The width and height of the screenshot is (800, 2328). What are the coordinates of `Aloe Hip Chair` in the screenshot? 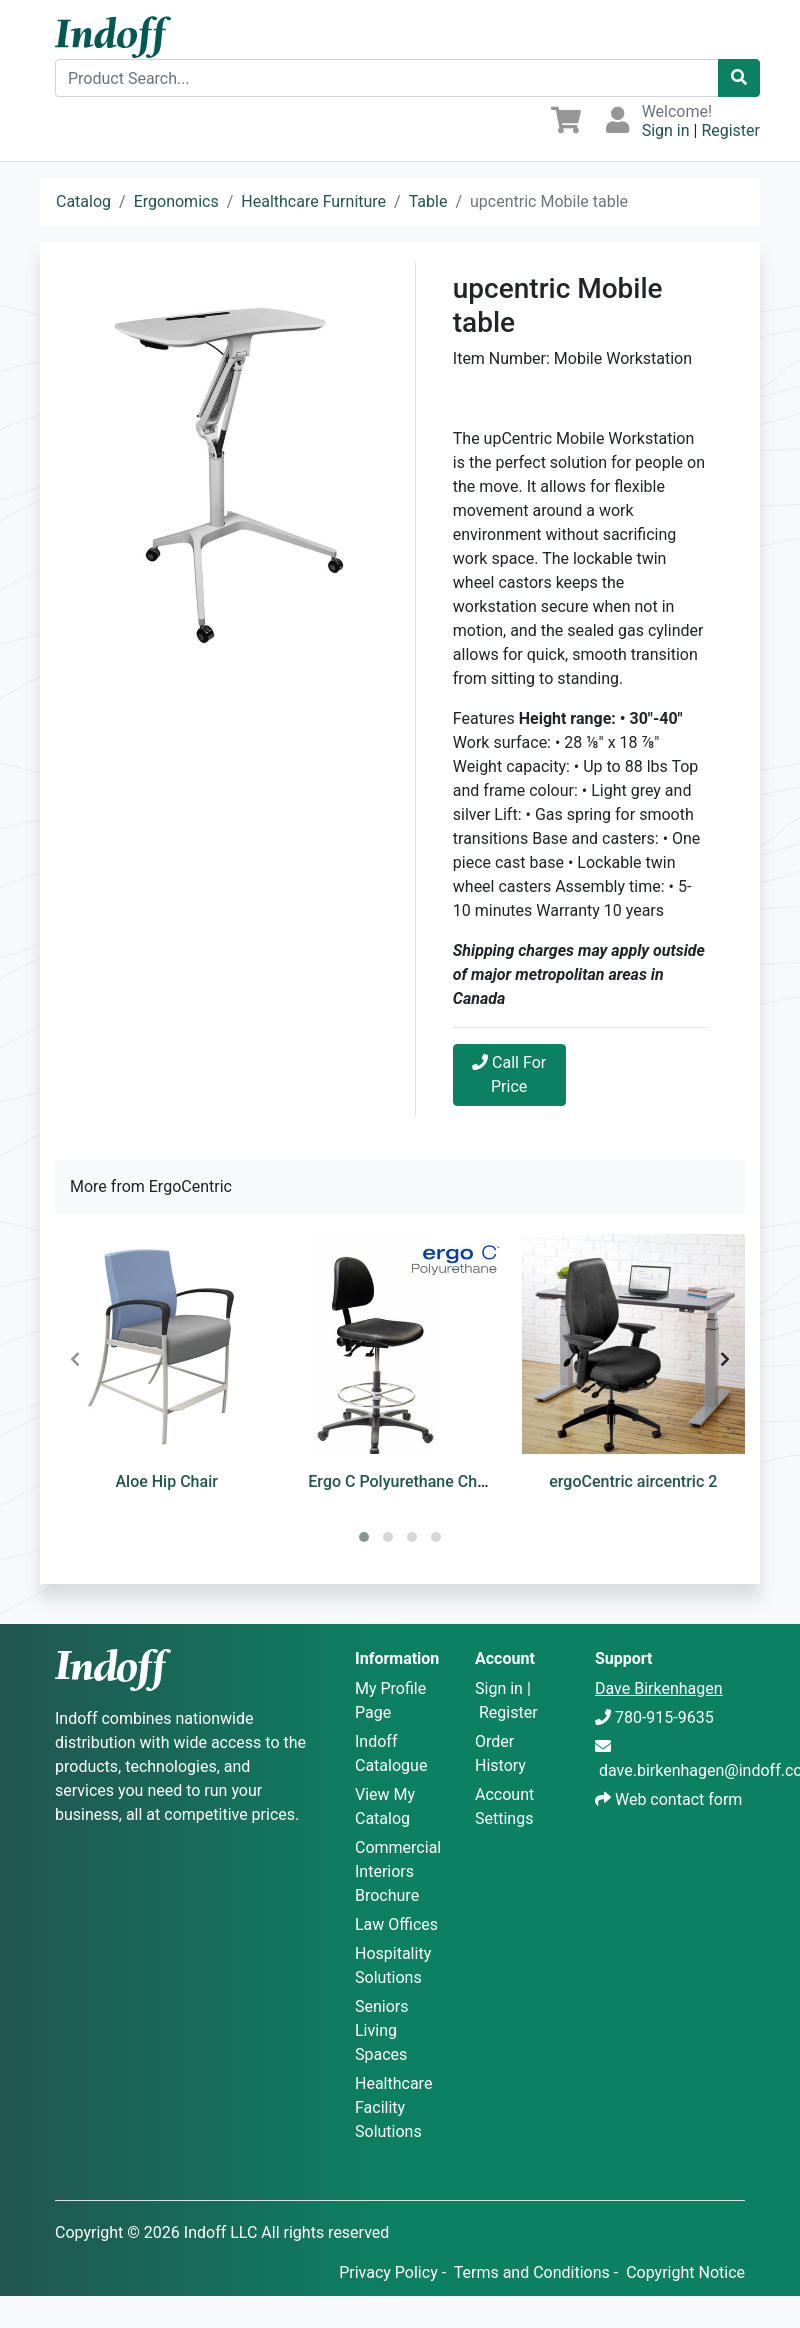 It's located at (166, 1481).